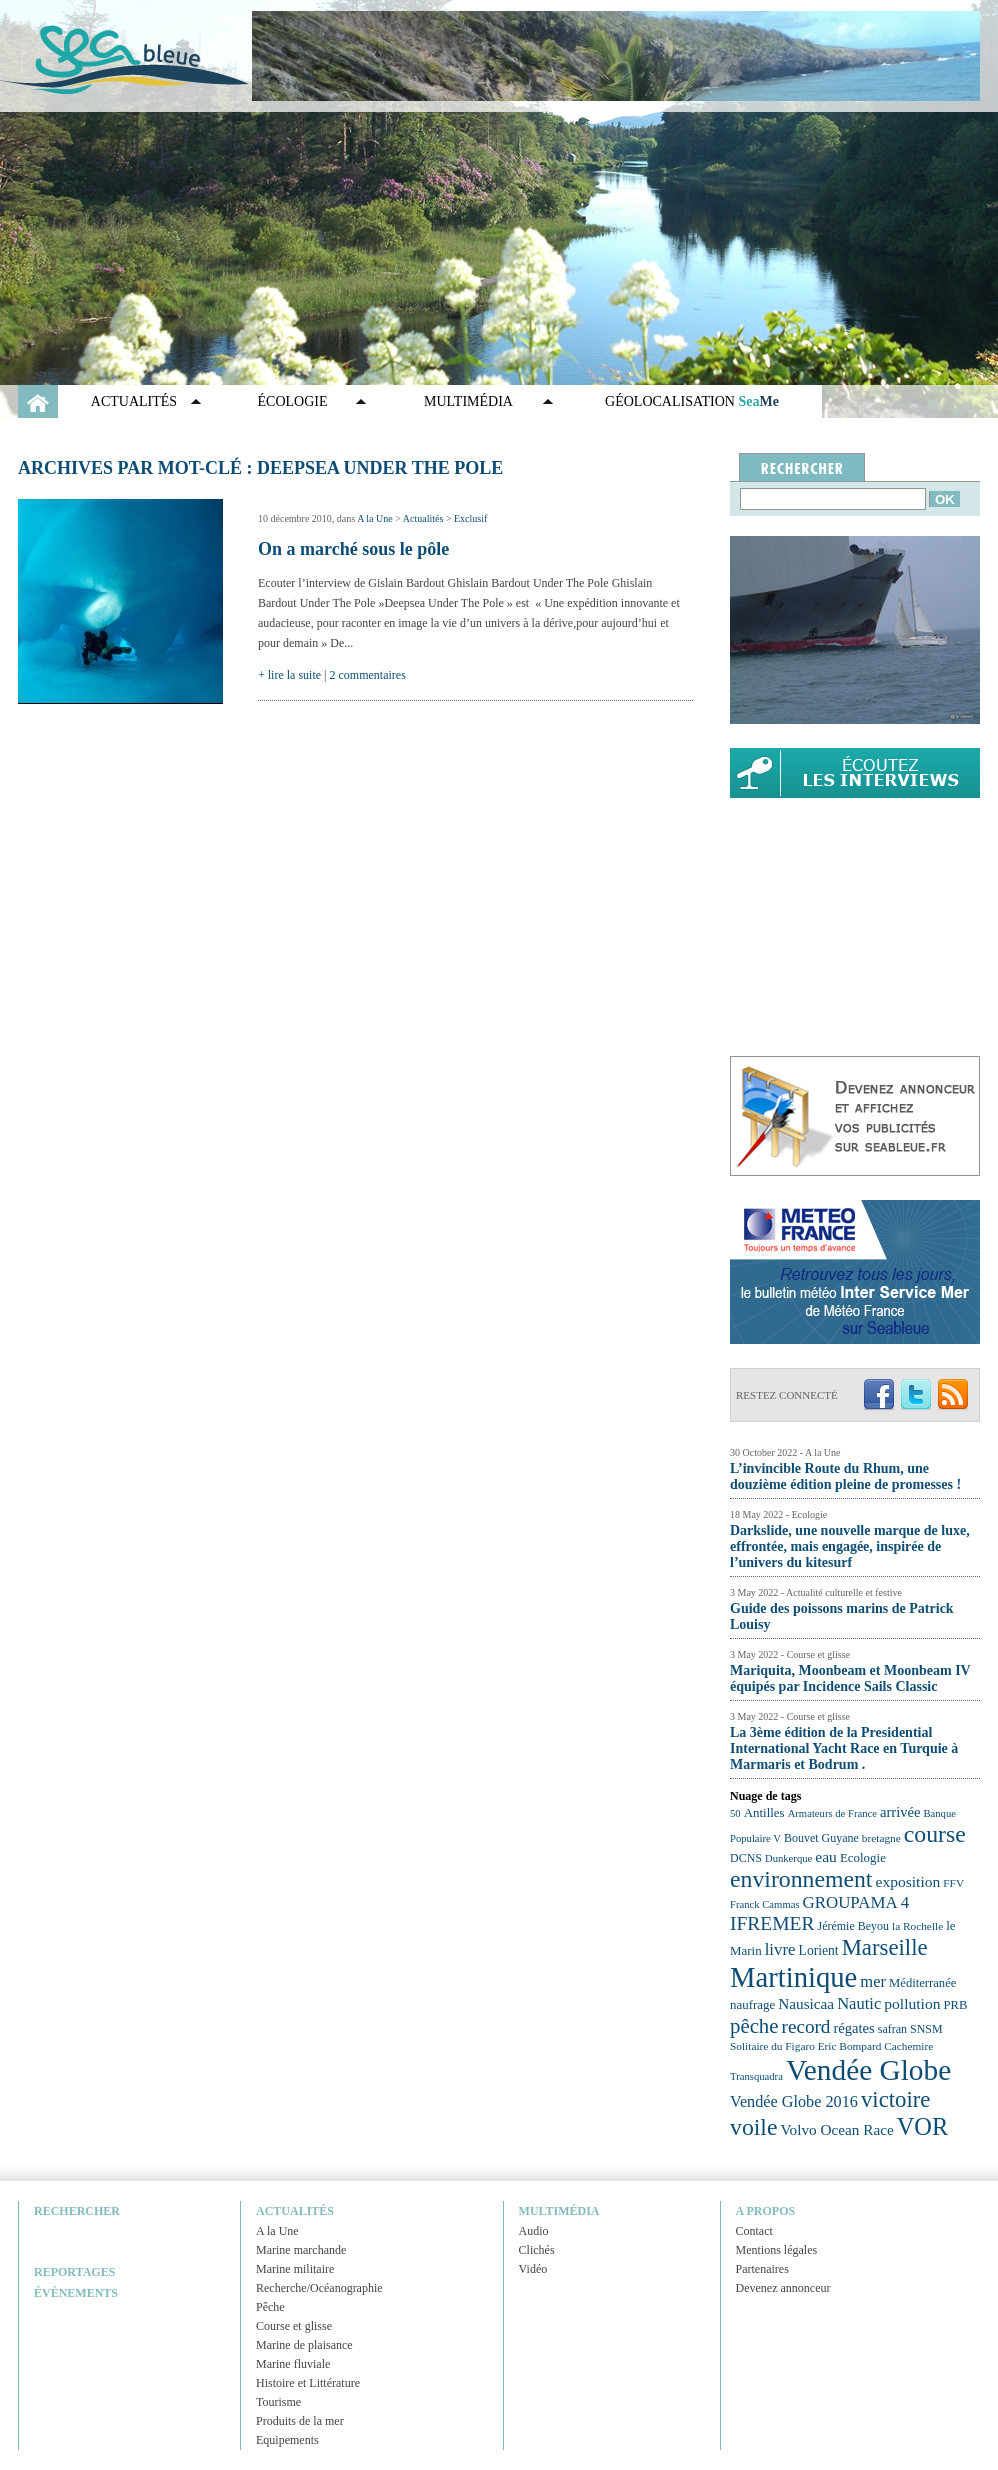  What do you see at coordinates (863, 1857) in the screenshot?
I see `Ecologie [Ecologie (25 éléments)]` at bounding box center [863, 1857].